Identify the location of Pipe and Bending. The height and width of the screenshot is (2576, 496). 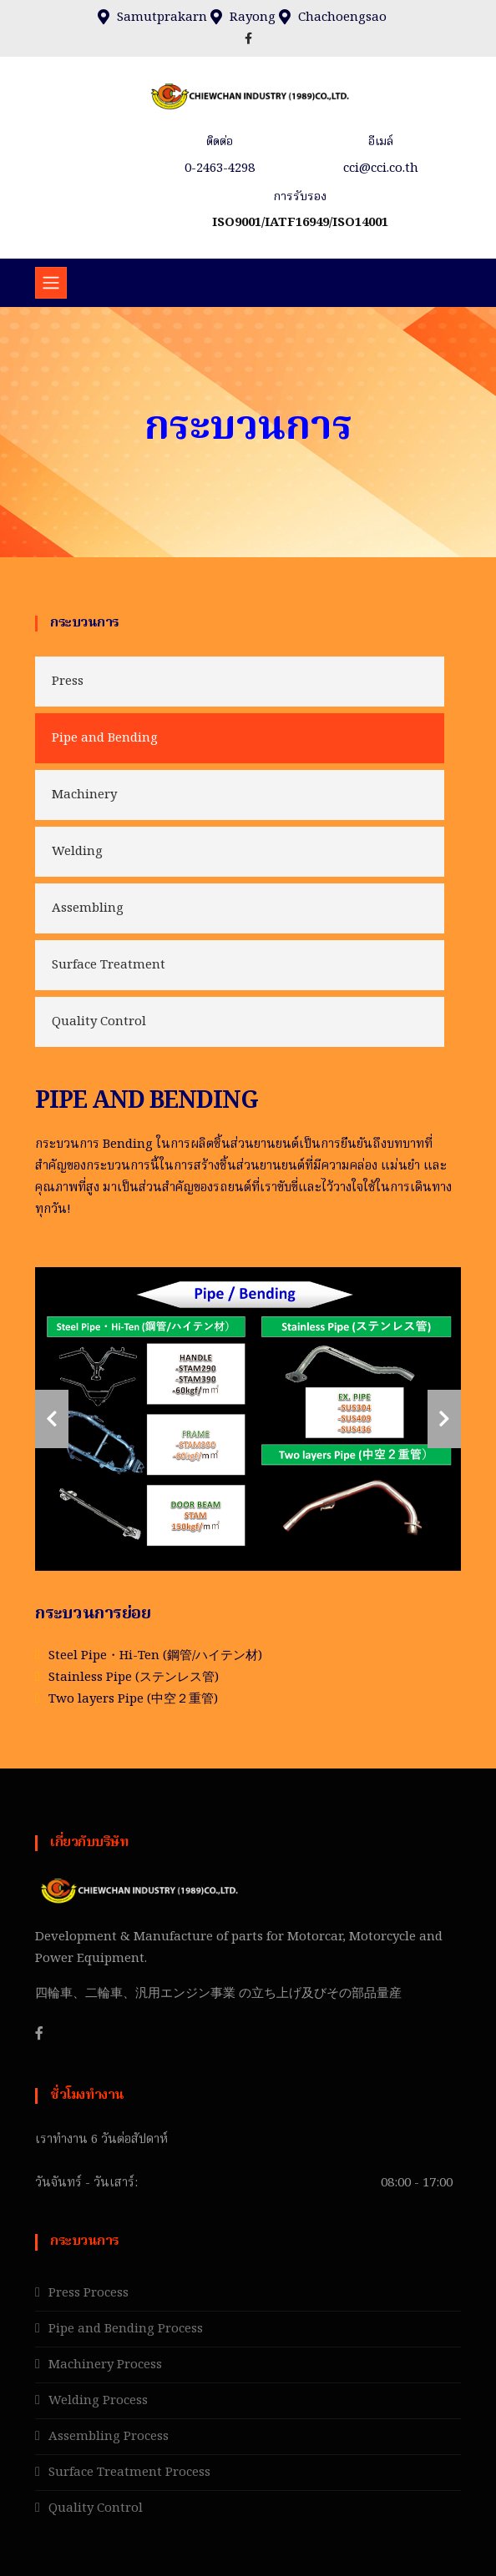
(105, 738).